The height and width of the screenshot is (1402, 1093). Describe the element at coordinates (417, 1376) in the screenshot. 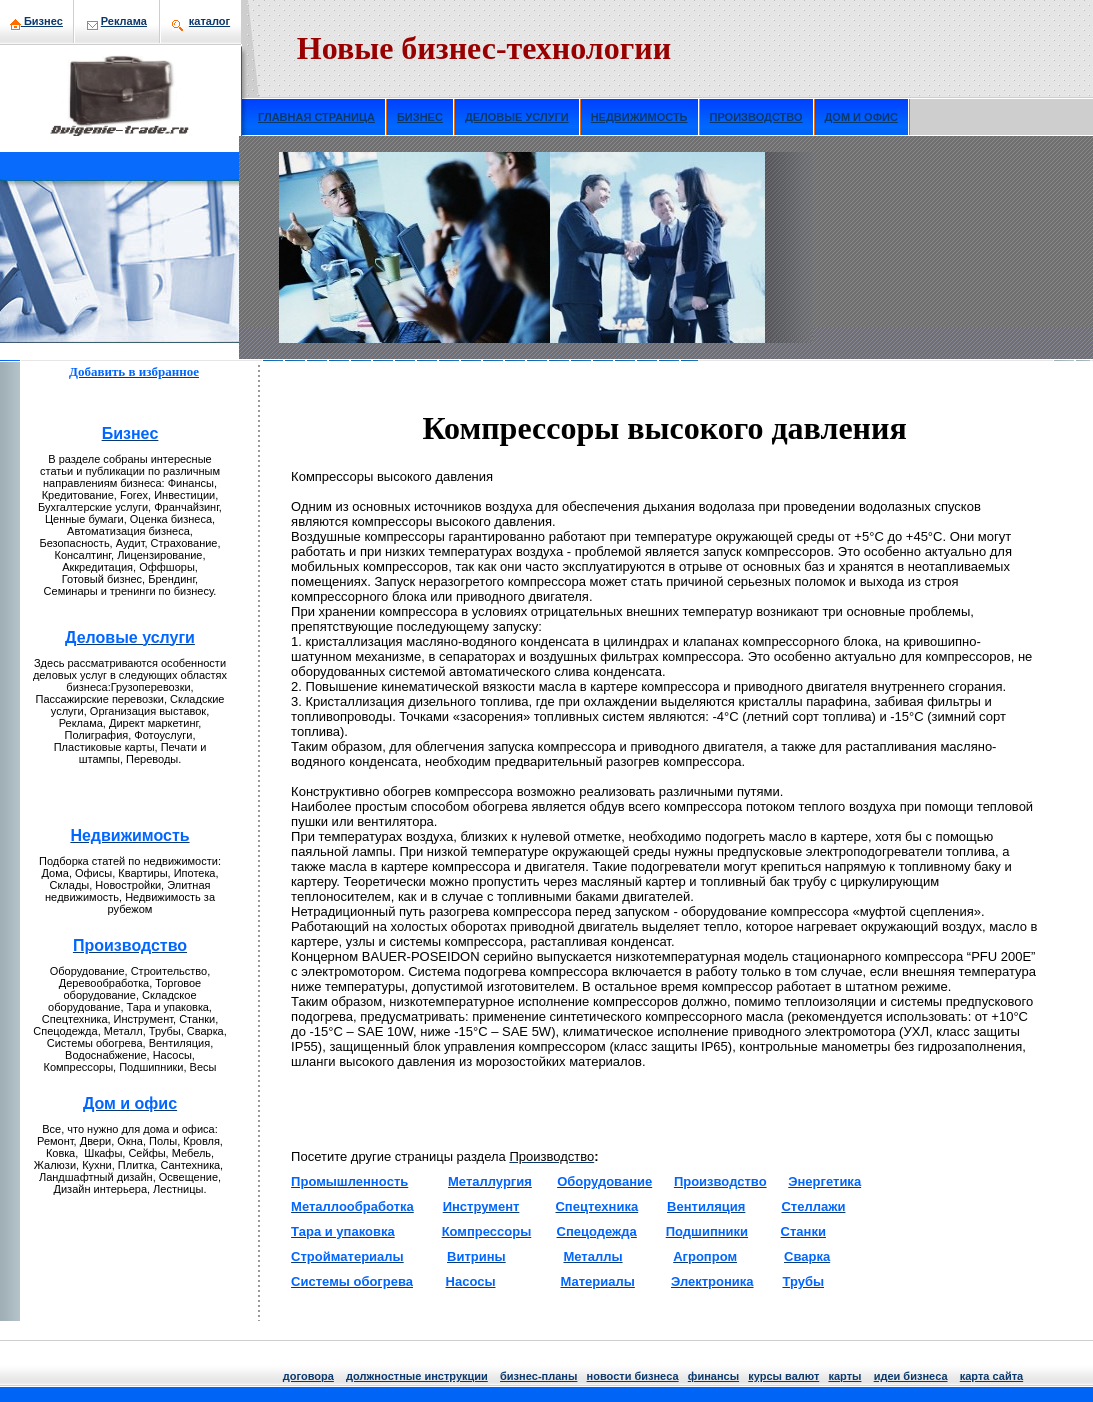

I see `должнoстные инструкции` at that location.